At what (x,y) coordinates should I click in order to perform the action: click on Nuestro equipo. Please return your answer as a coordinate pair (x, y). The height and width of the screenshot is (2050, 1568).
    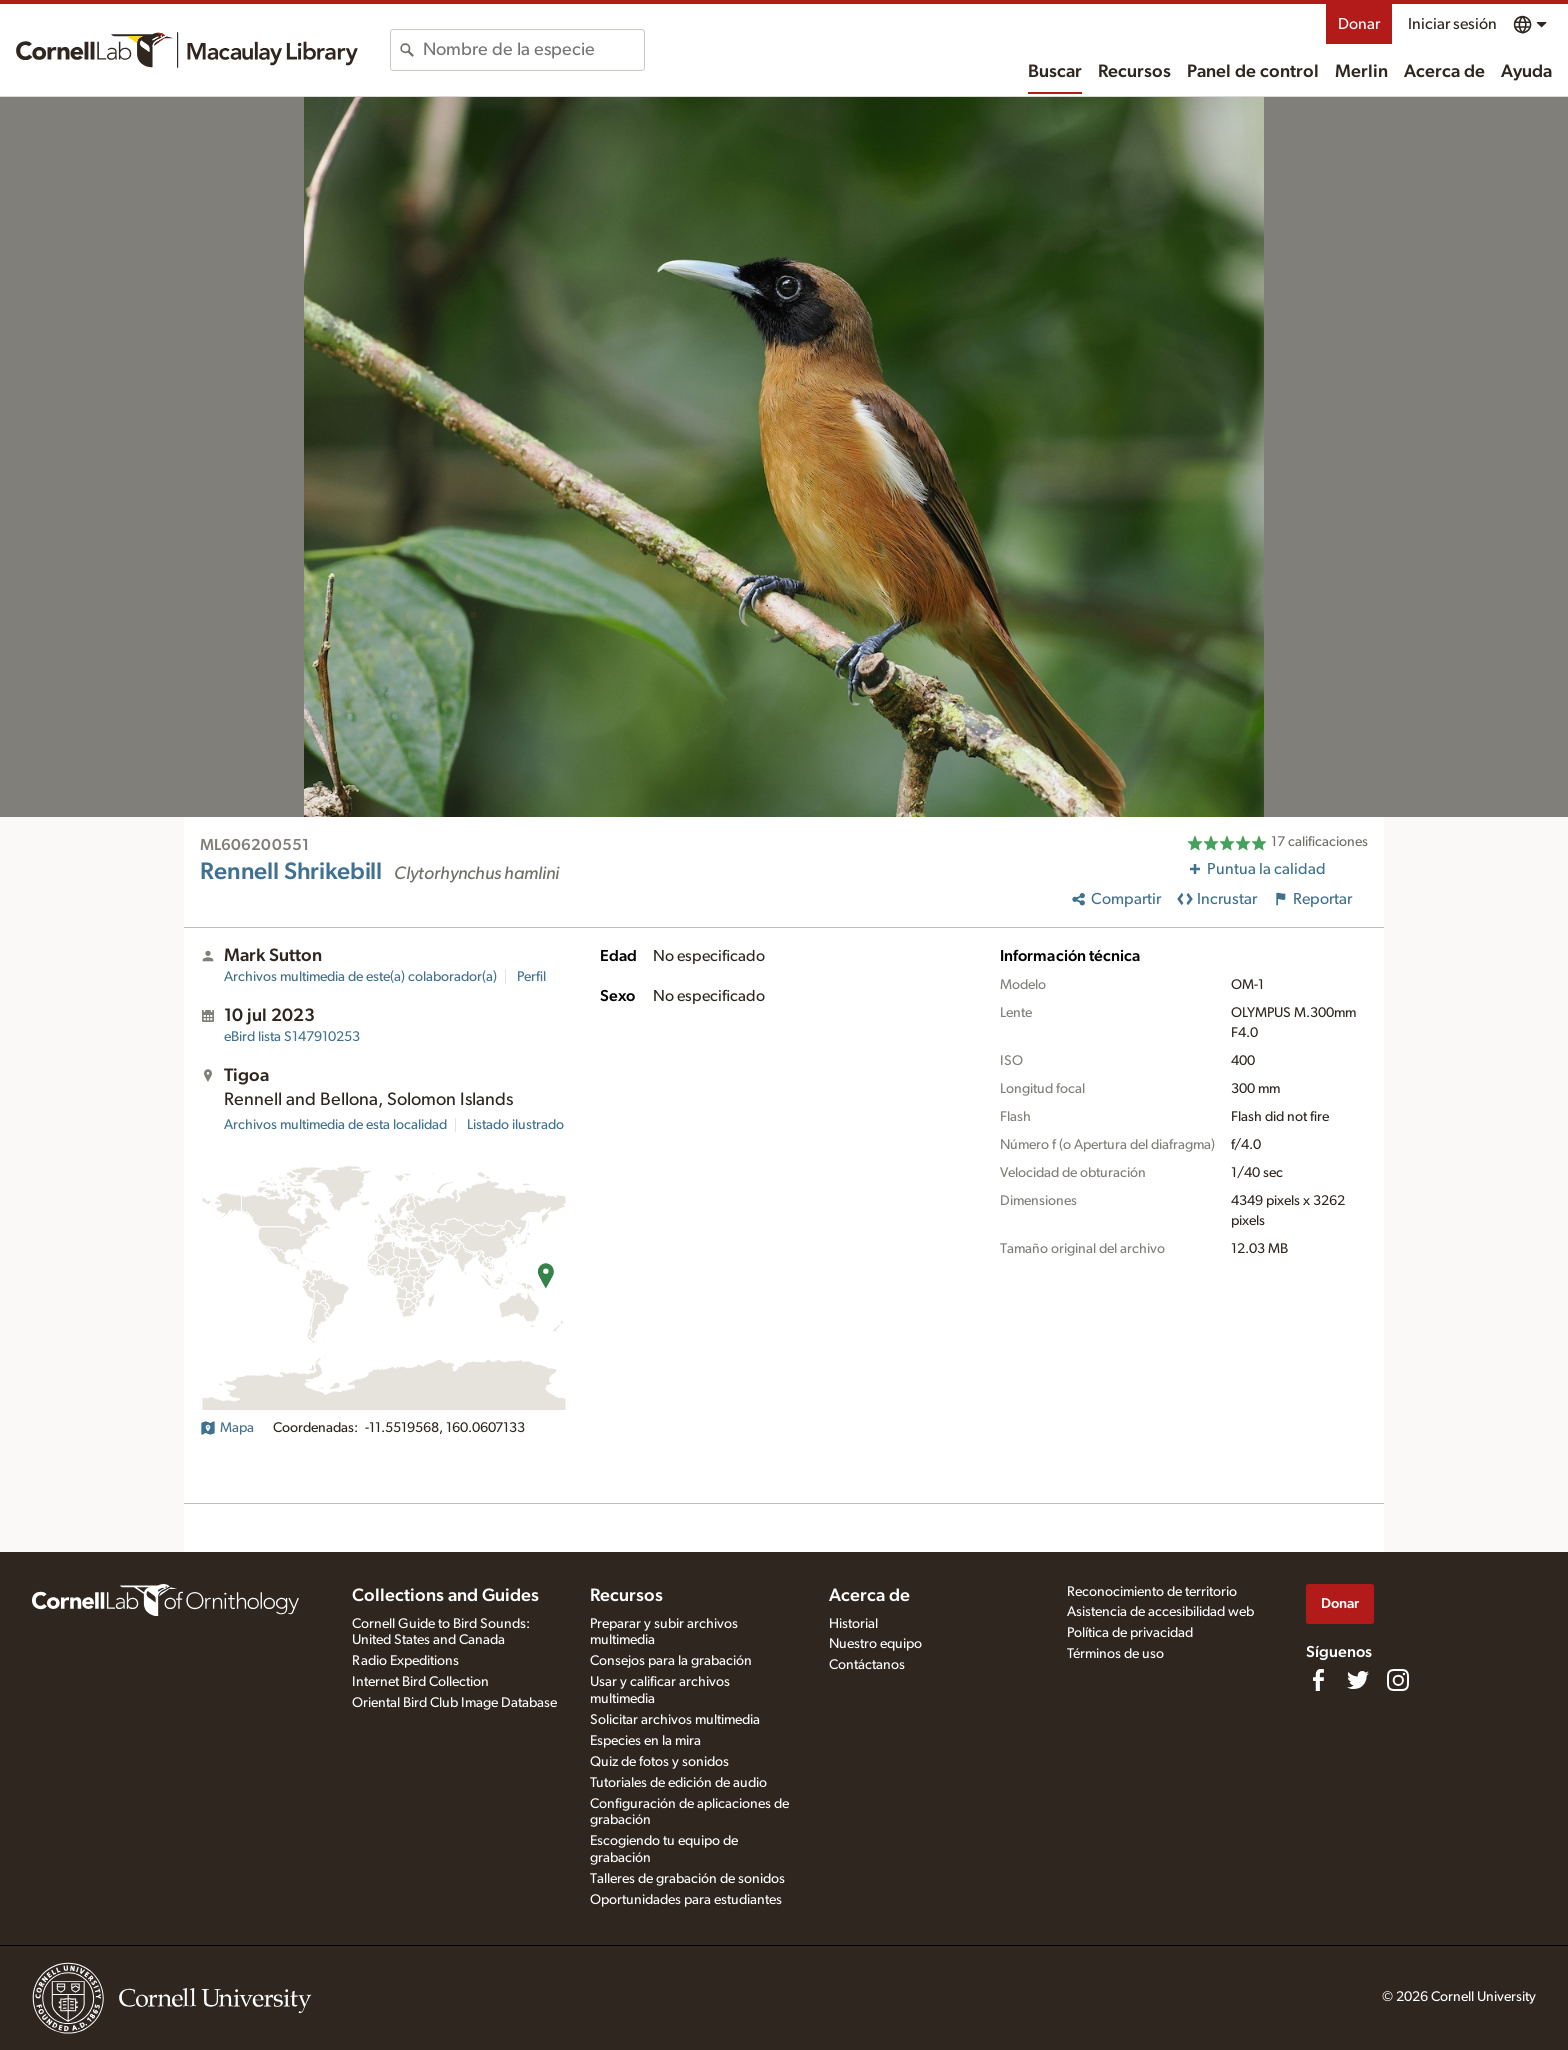
    Looking at the image, I should click on (875, 1644).